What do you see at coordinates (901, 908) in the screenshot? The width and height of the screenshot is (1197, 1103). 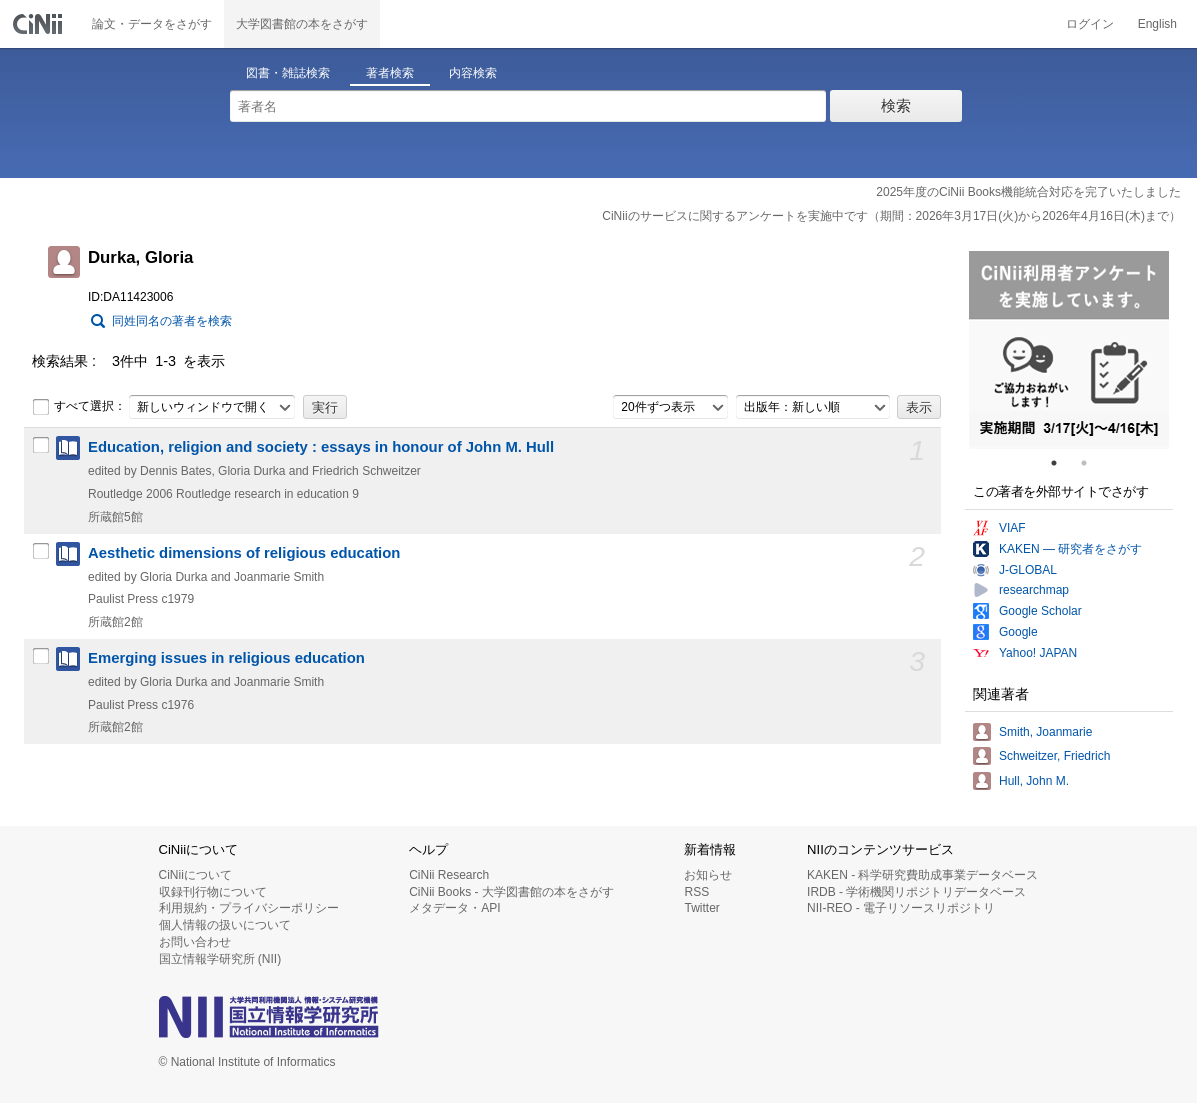 I see `NII-REO - 電子リソースリポジトリ` at bounding box center [901, 908].